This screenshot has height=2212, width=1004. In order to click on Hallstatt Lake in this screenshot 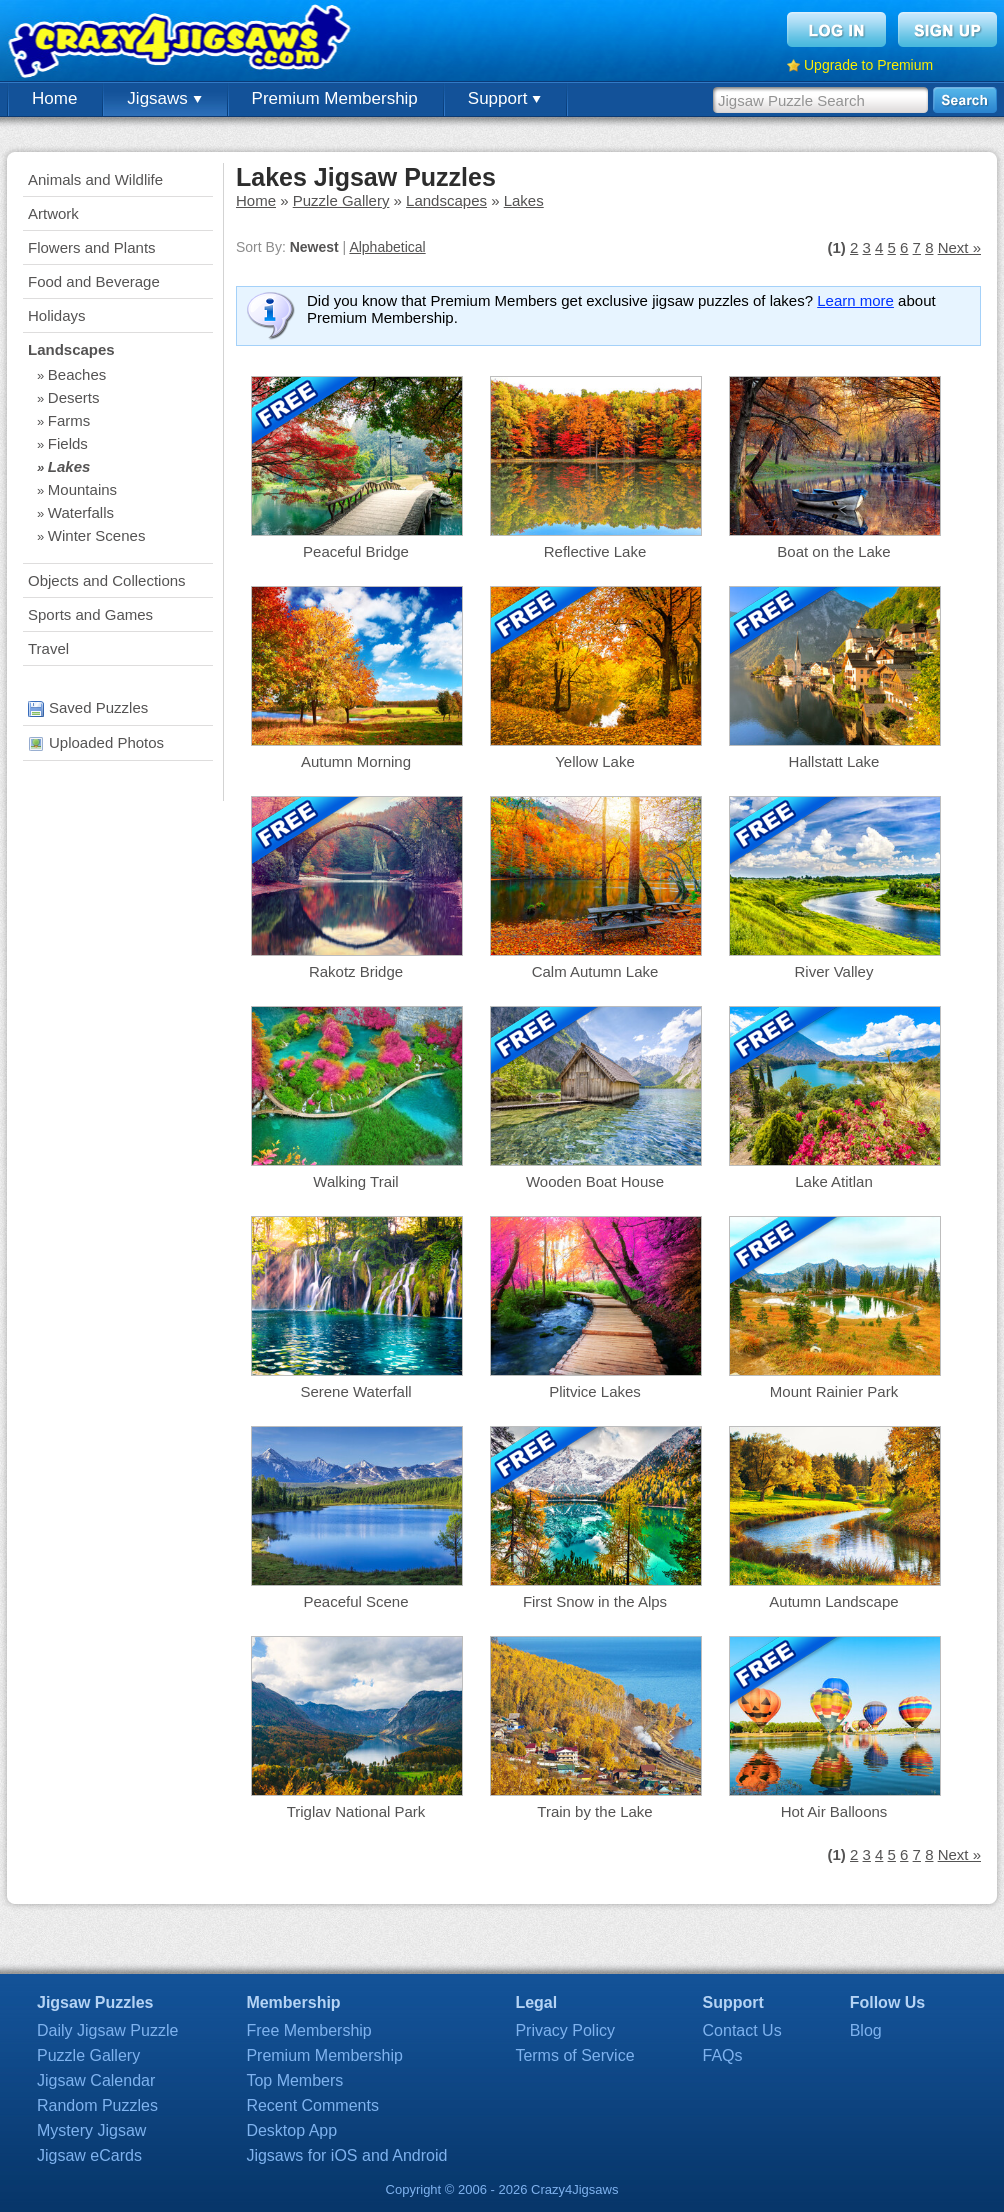, I will do `click(834, 761)`.